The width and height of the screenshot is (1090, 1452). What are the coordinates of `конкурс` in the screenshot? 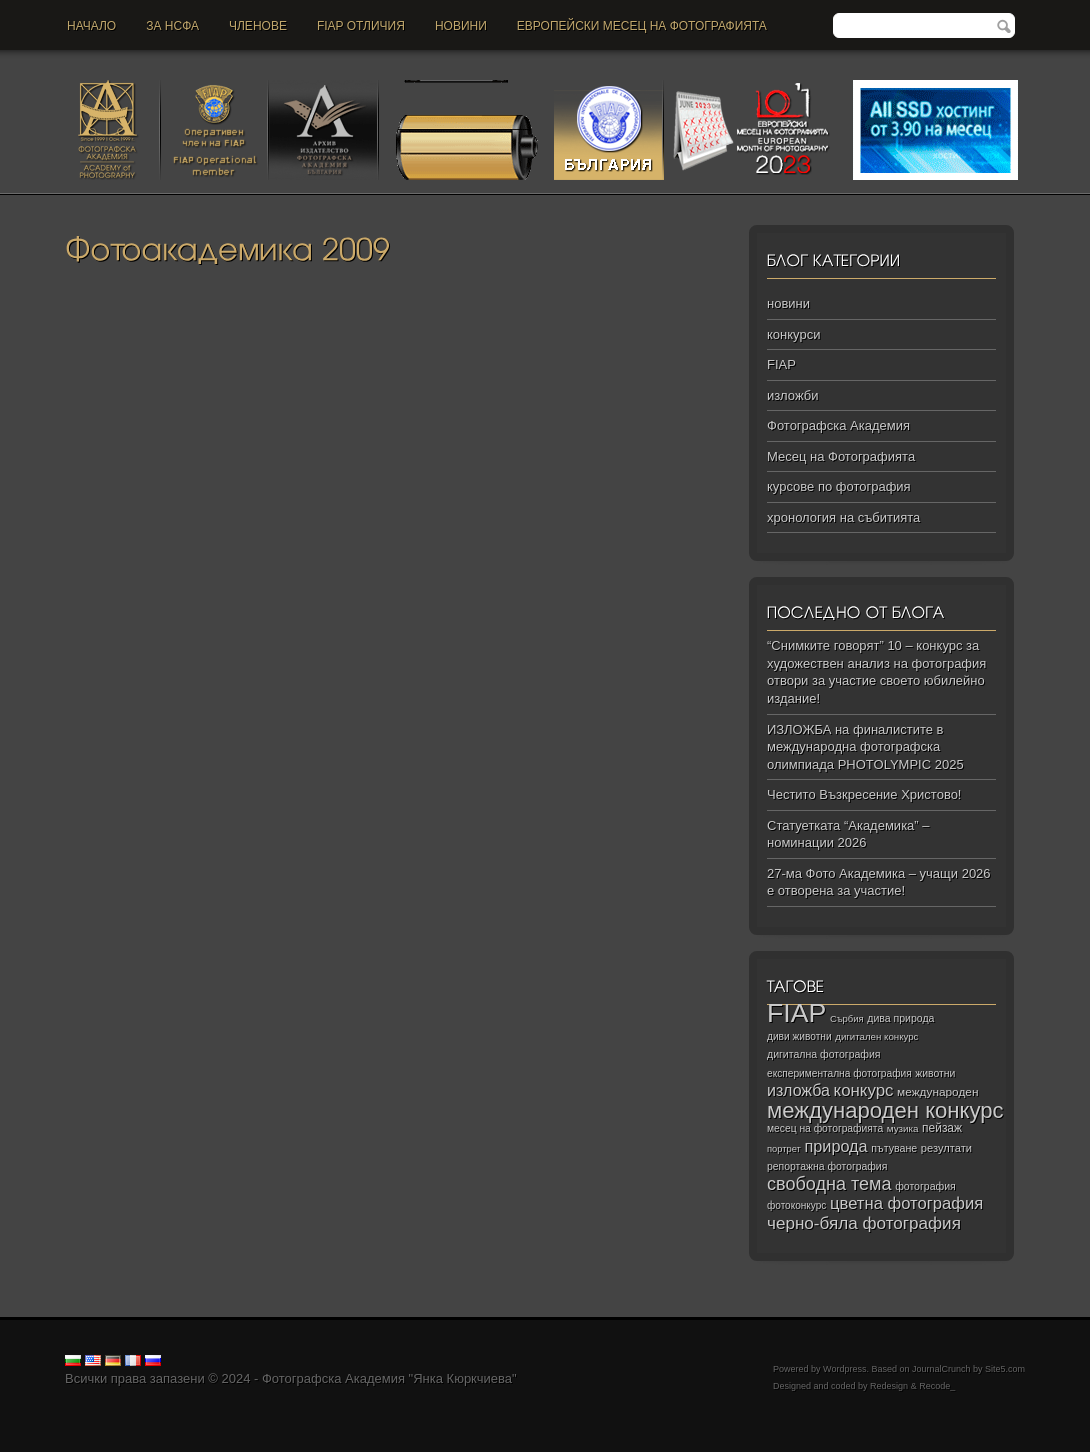 It's located at (864, 1090).